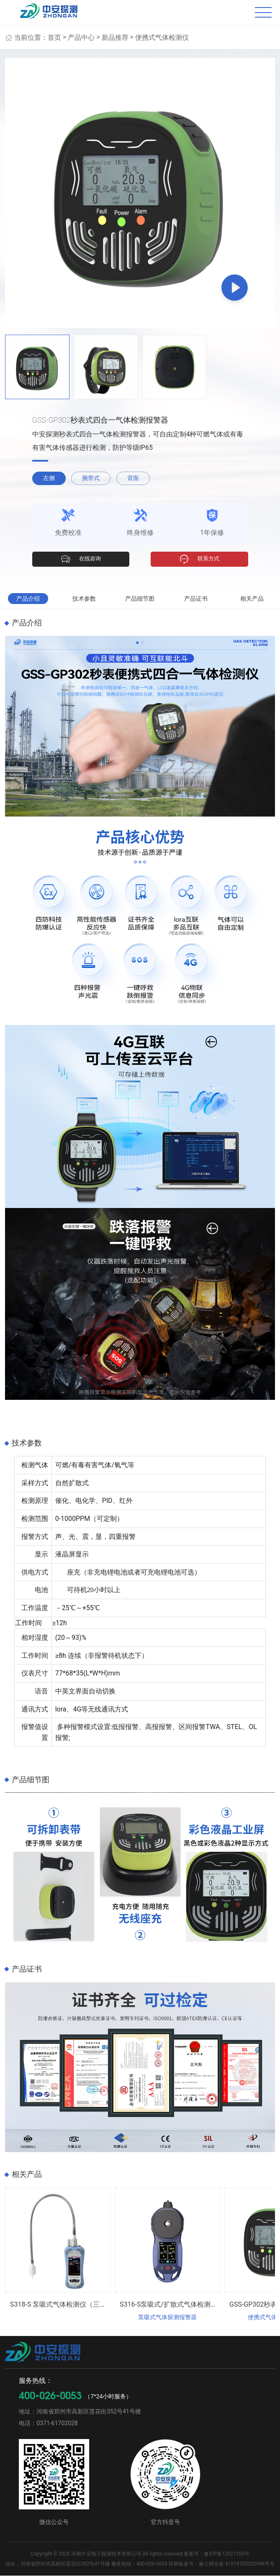  Describe the element at coordinates (252, 599) in the screenshot. I see `相关产品` at that location.